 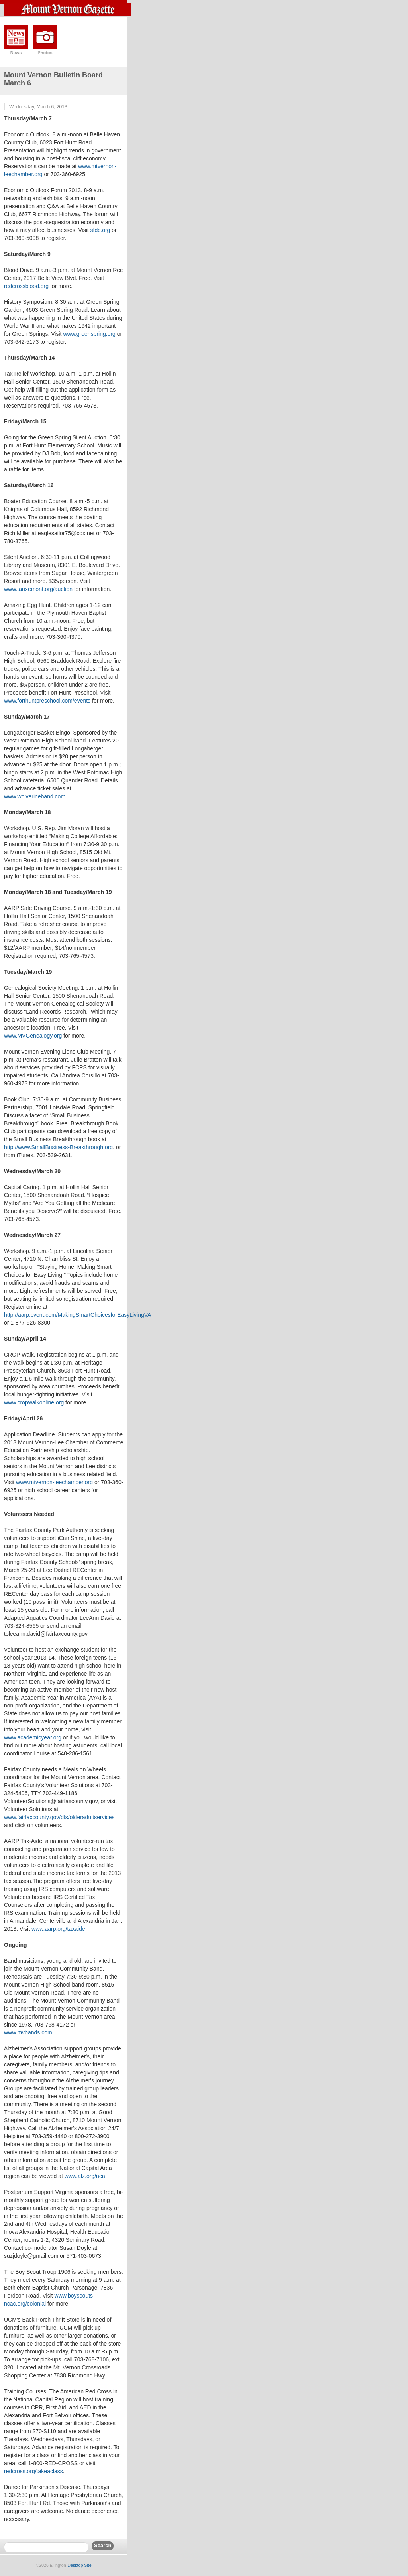 What do you see at coordinates (38, 589) in the screenshot?
I see `www.tauxemont.org/auction` at bounding box center [38, 589].